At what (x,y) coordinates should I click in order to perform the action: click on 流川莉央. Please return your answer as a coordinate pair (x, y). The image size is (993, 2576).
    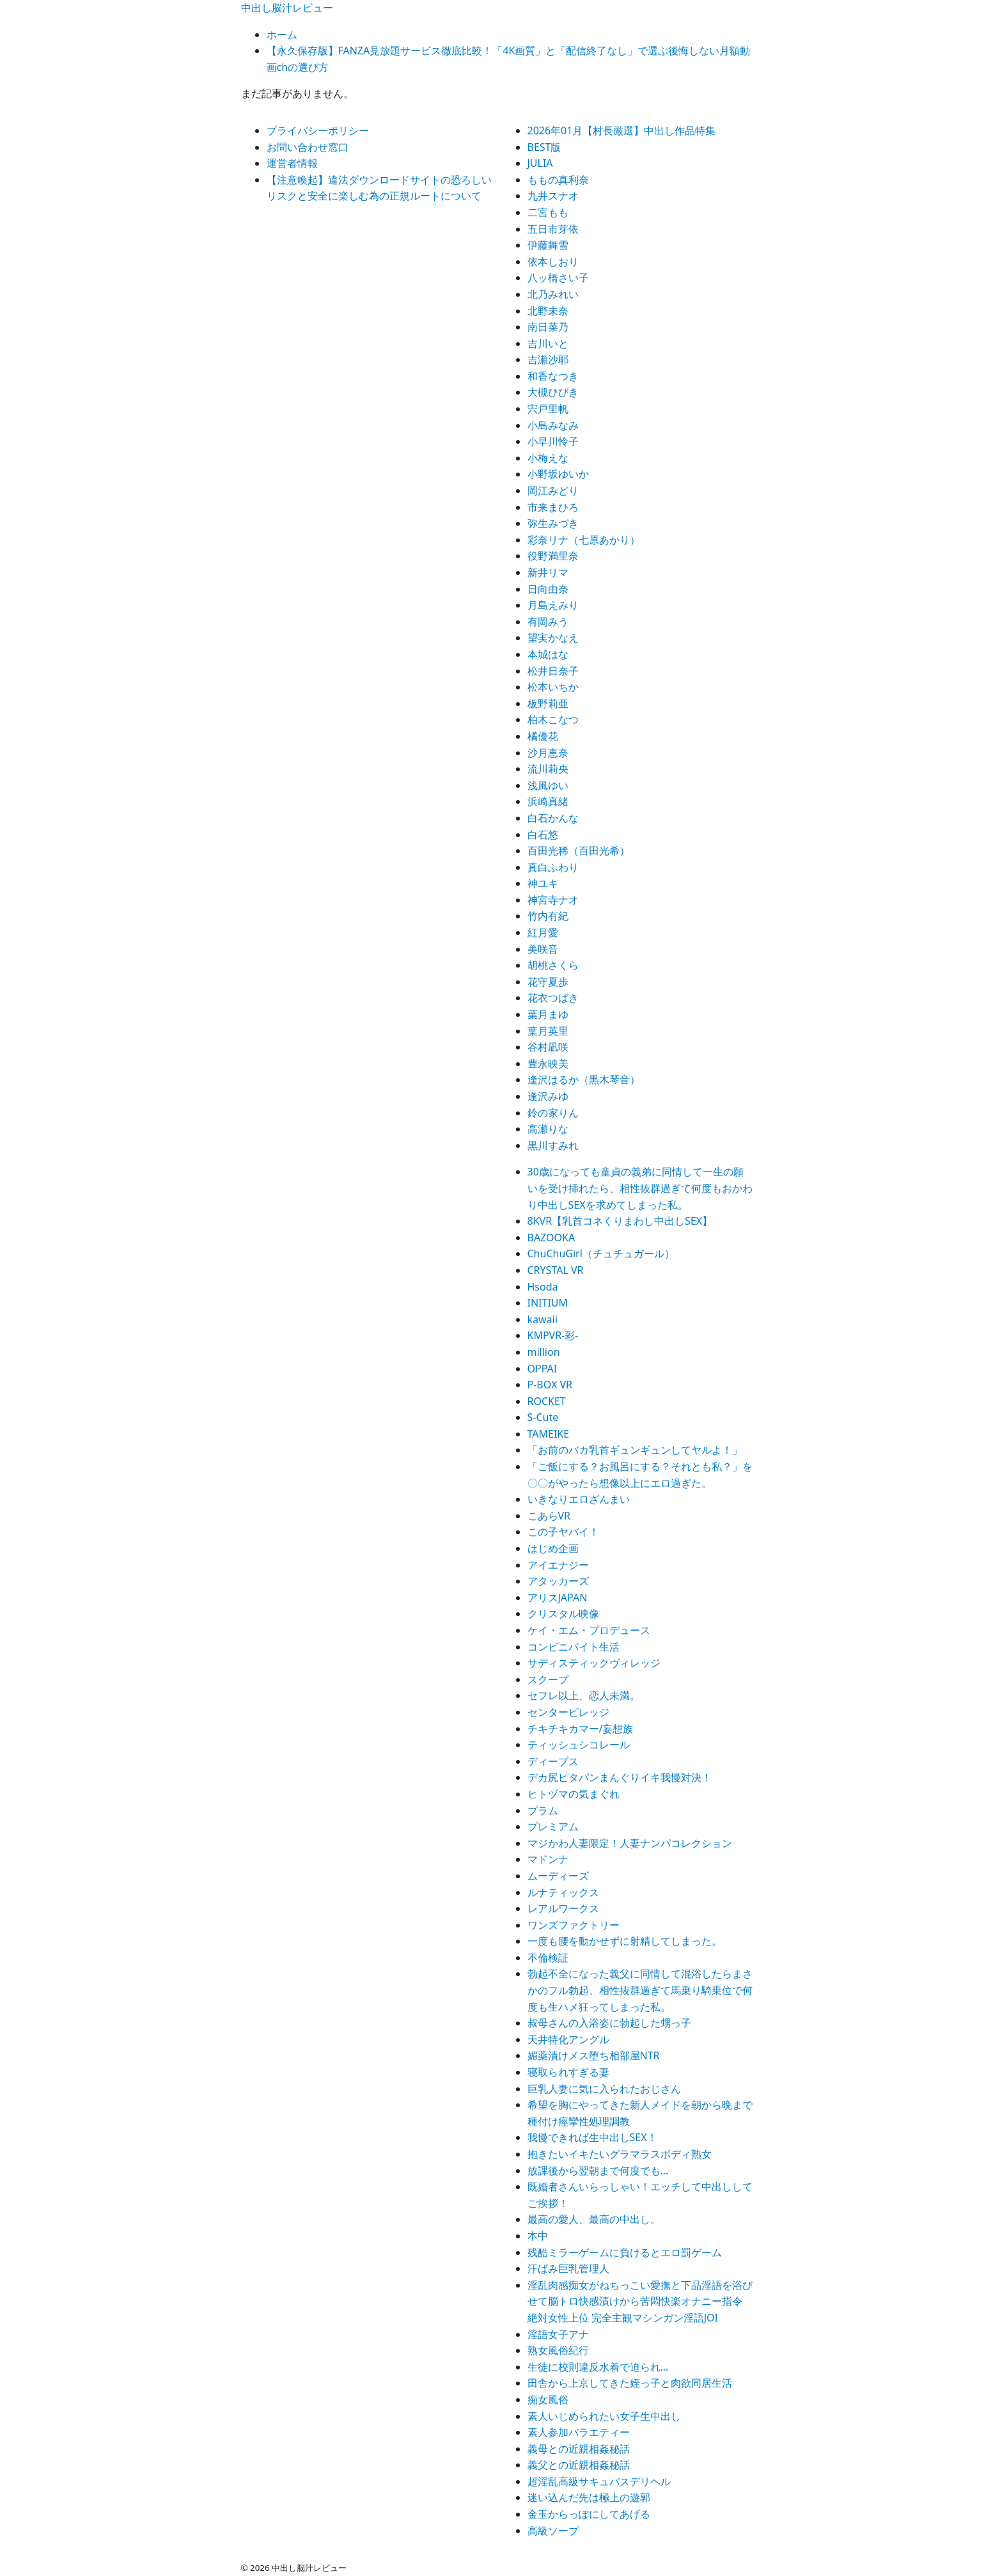
    Looking at the image, I should click on (548, 769).